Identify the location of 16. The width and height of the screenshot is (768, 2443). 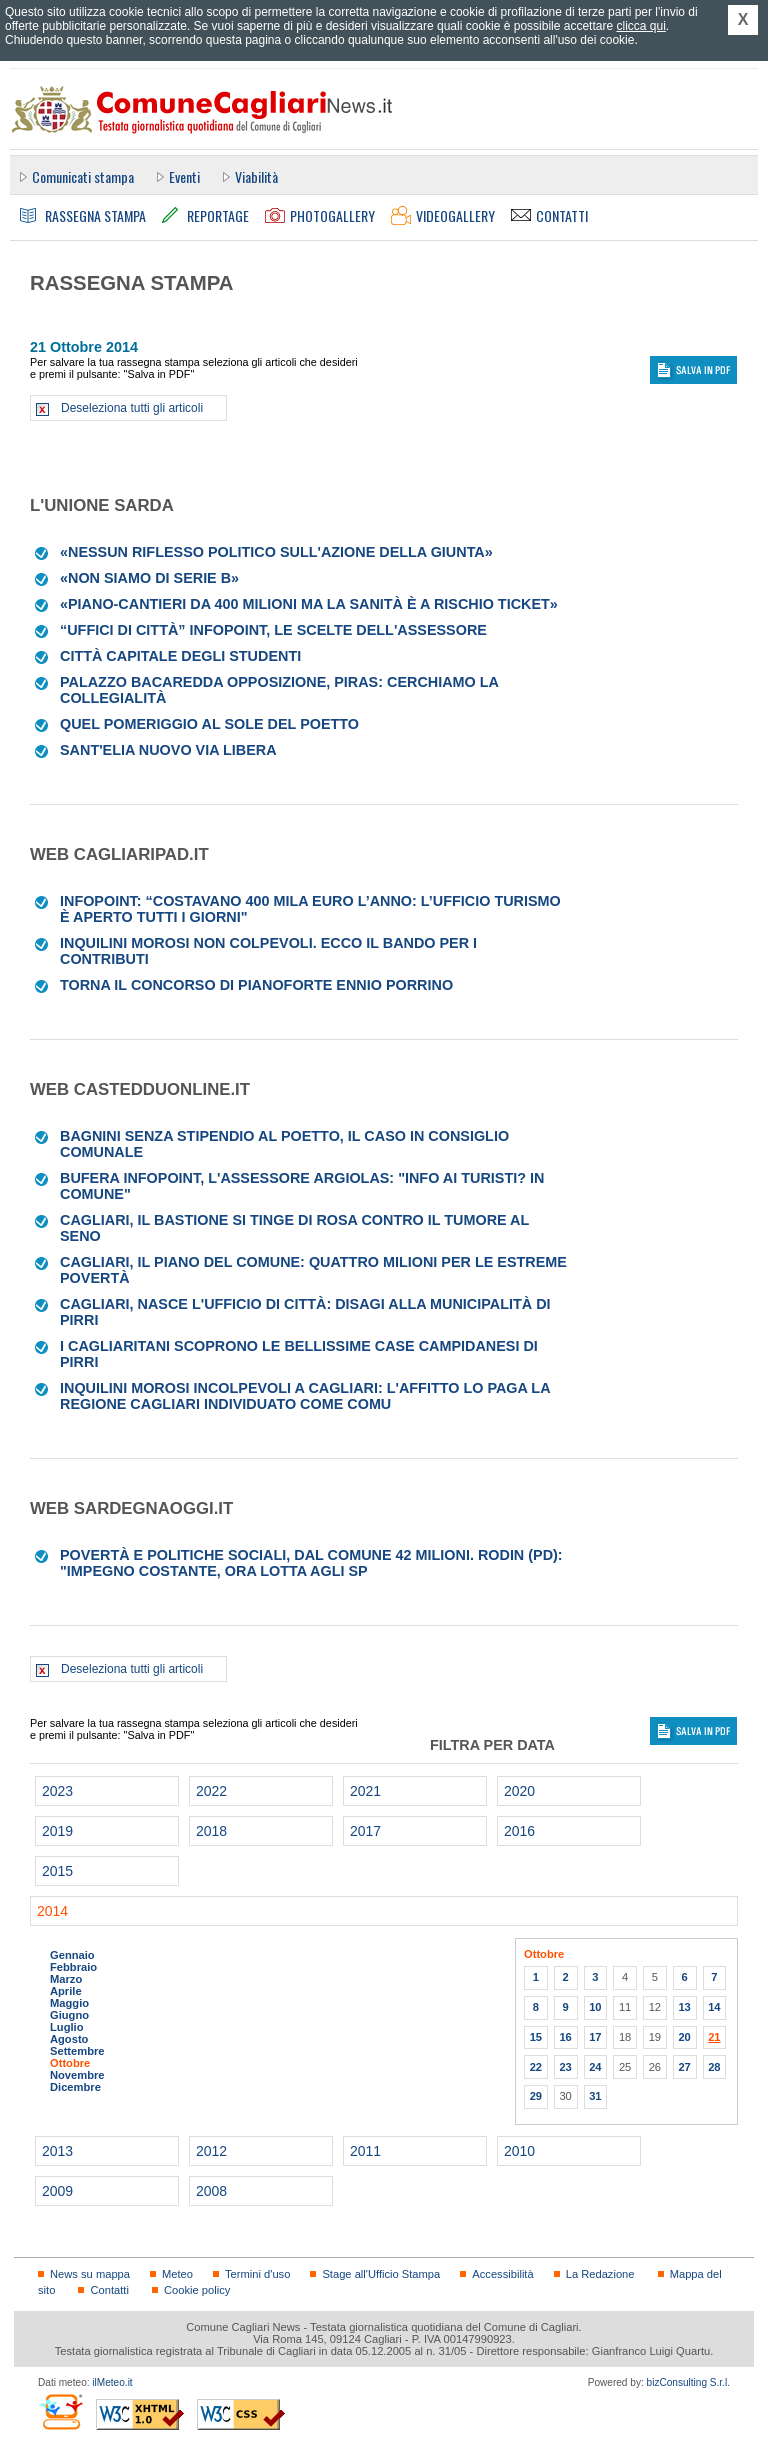
(565, 2037).